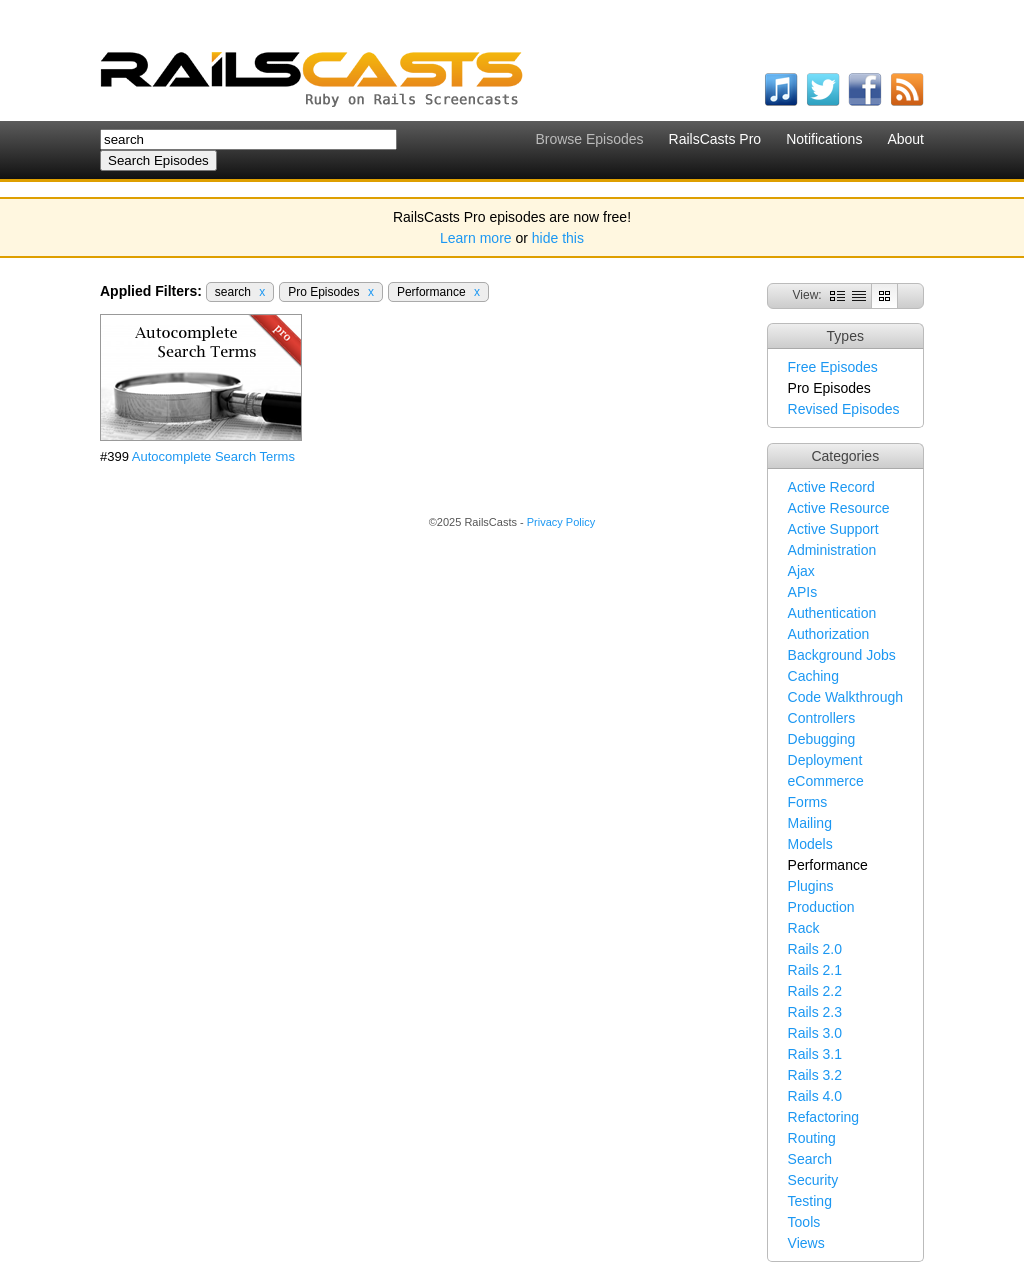 This screenshot has width=1024, height=1277. What do you see at coordinates (845, 697) in the screenshot?
I see `Code Walkthrough` at bounding box center [845, 697].